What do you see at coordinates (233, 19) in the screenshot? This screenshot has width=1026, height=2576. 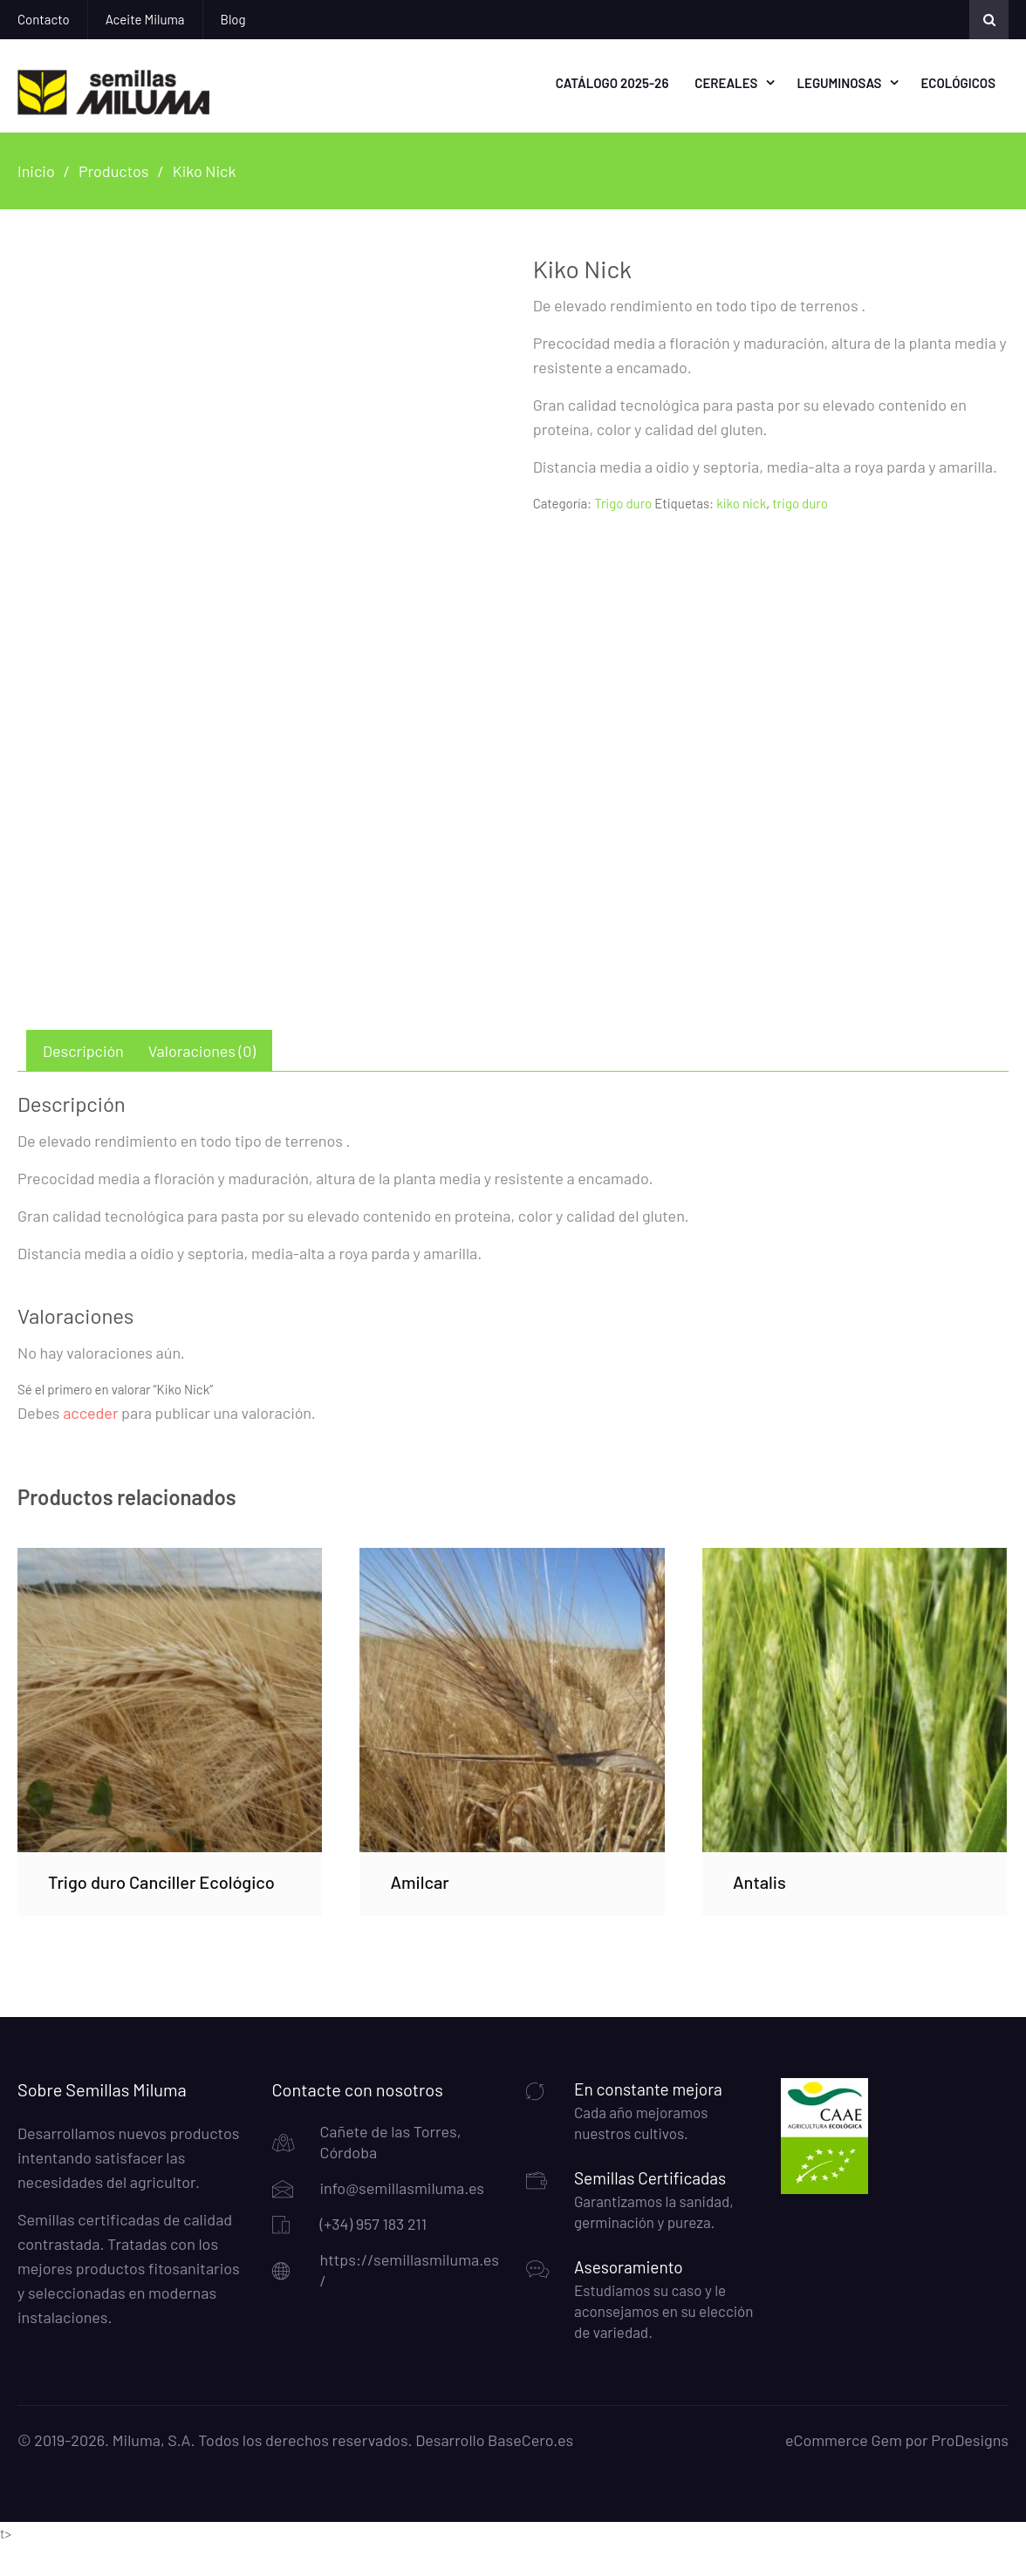 I see `Blog` at bounding box center [233, 19].